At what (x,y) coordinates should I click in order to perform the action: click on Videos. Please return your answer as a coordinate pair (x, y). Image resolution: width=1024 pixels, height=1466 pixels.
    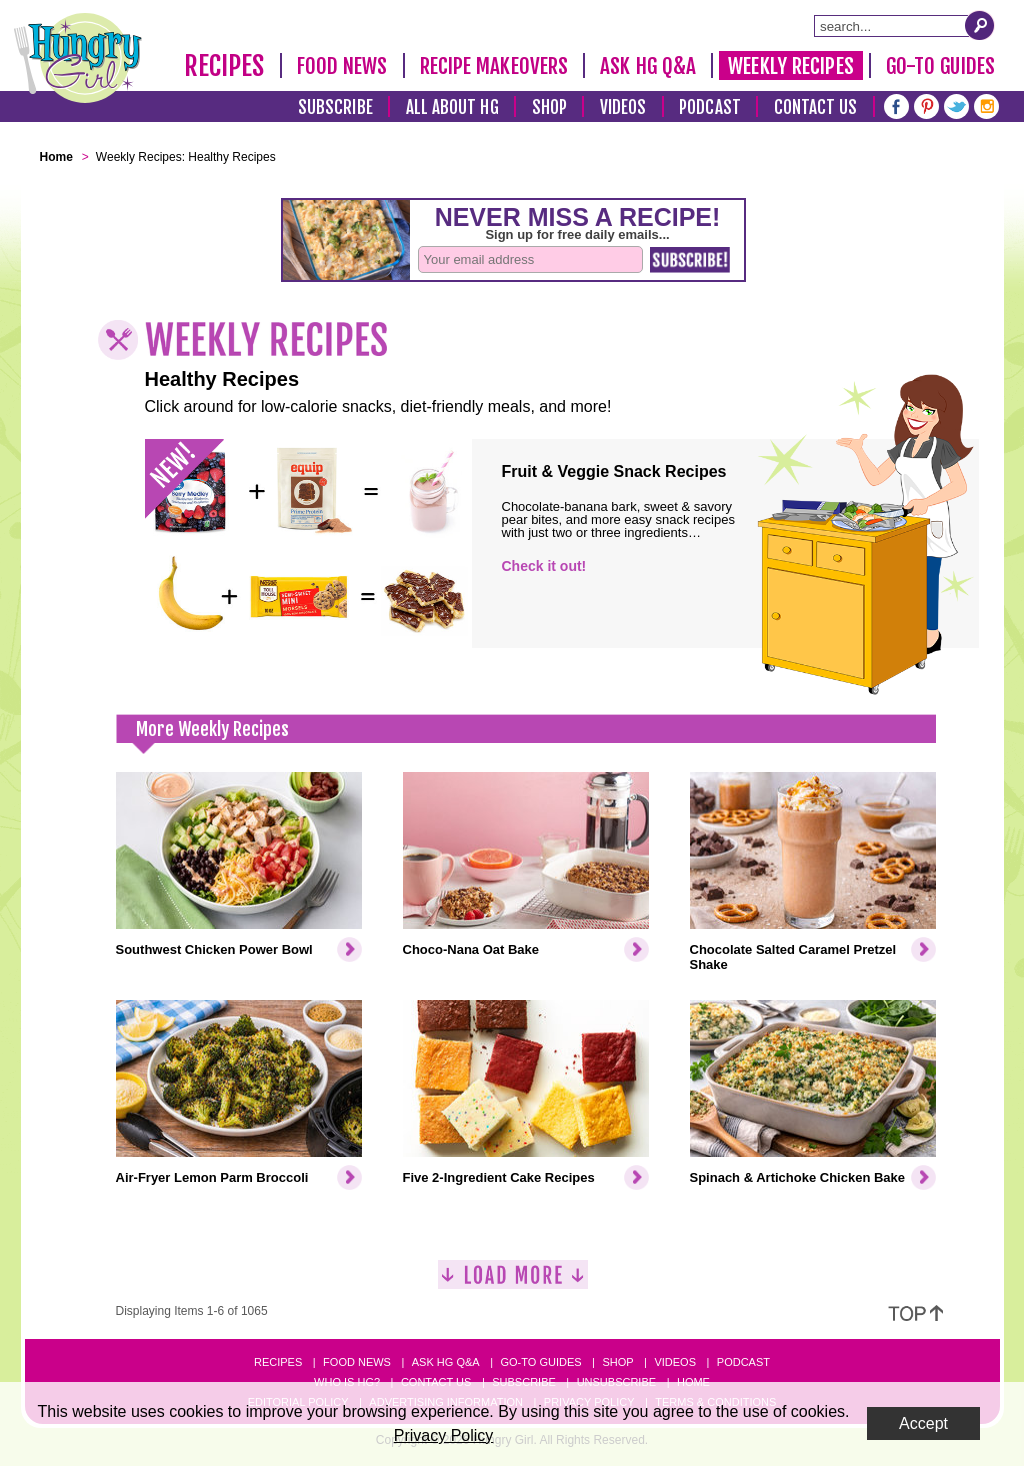
    Looking at the image, I should click on (623, 107).